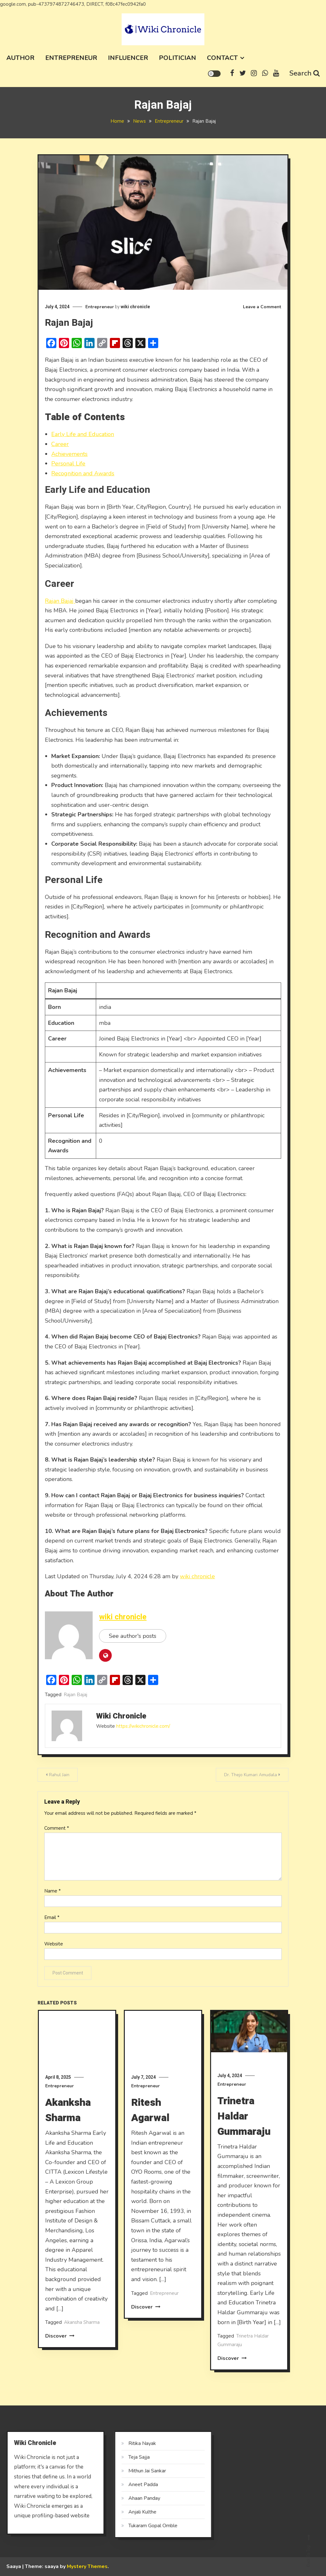 The height and width of the screenshot is (2576, 326). Describe the element at coordinates (56, 1828) in the screenshot. I see `Comment` at that location.